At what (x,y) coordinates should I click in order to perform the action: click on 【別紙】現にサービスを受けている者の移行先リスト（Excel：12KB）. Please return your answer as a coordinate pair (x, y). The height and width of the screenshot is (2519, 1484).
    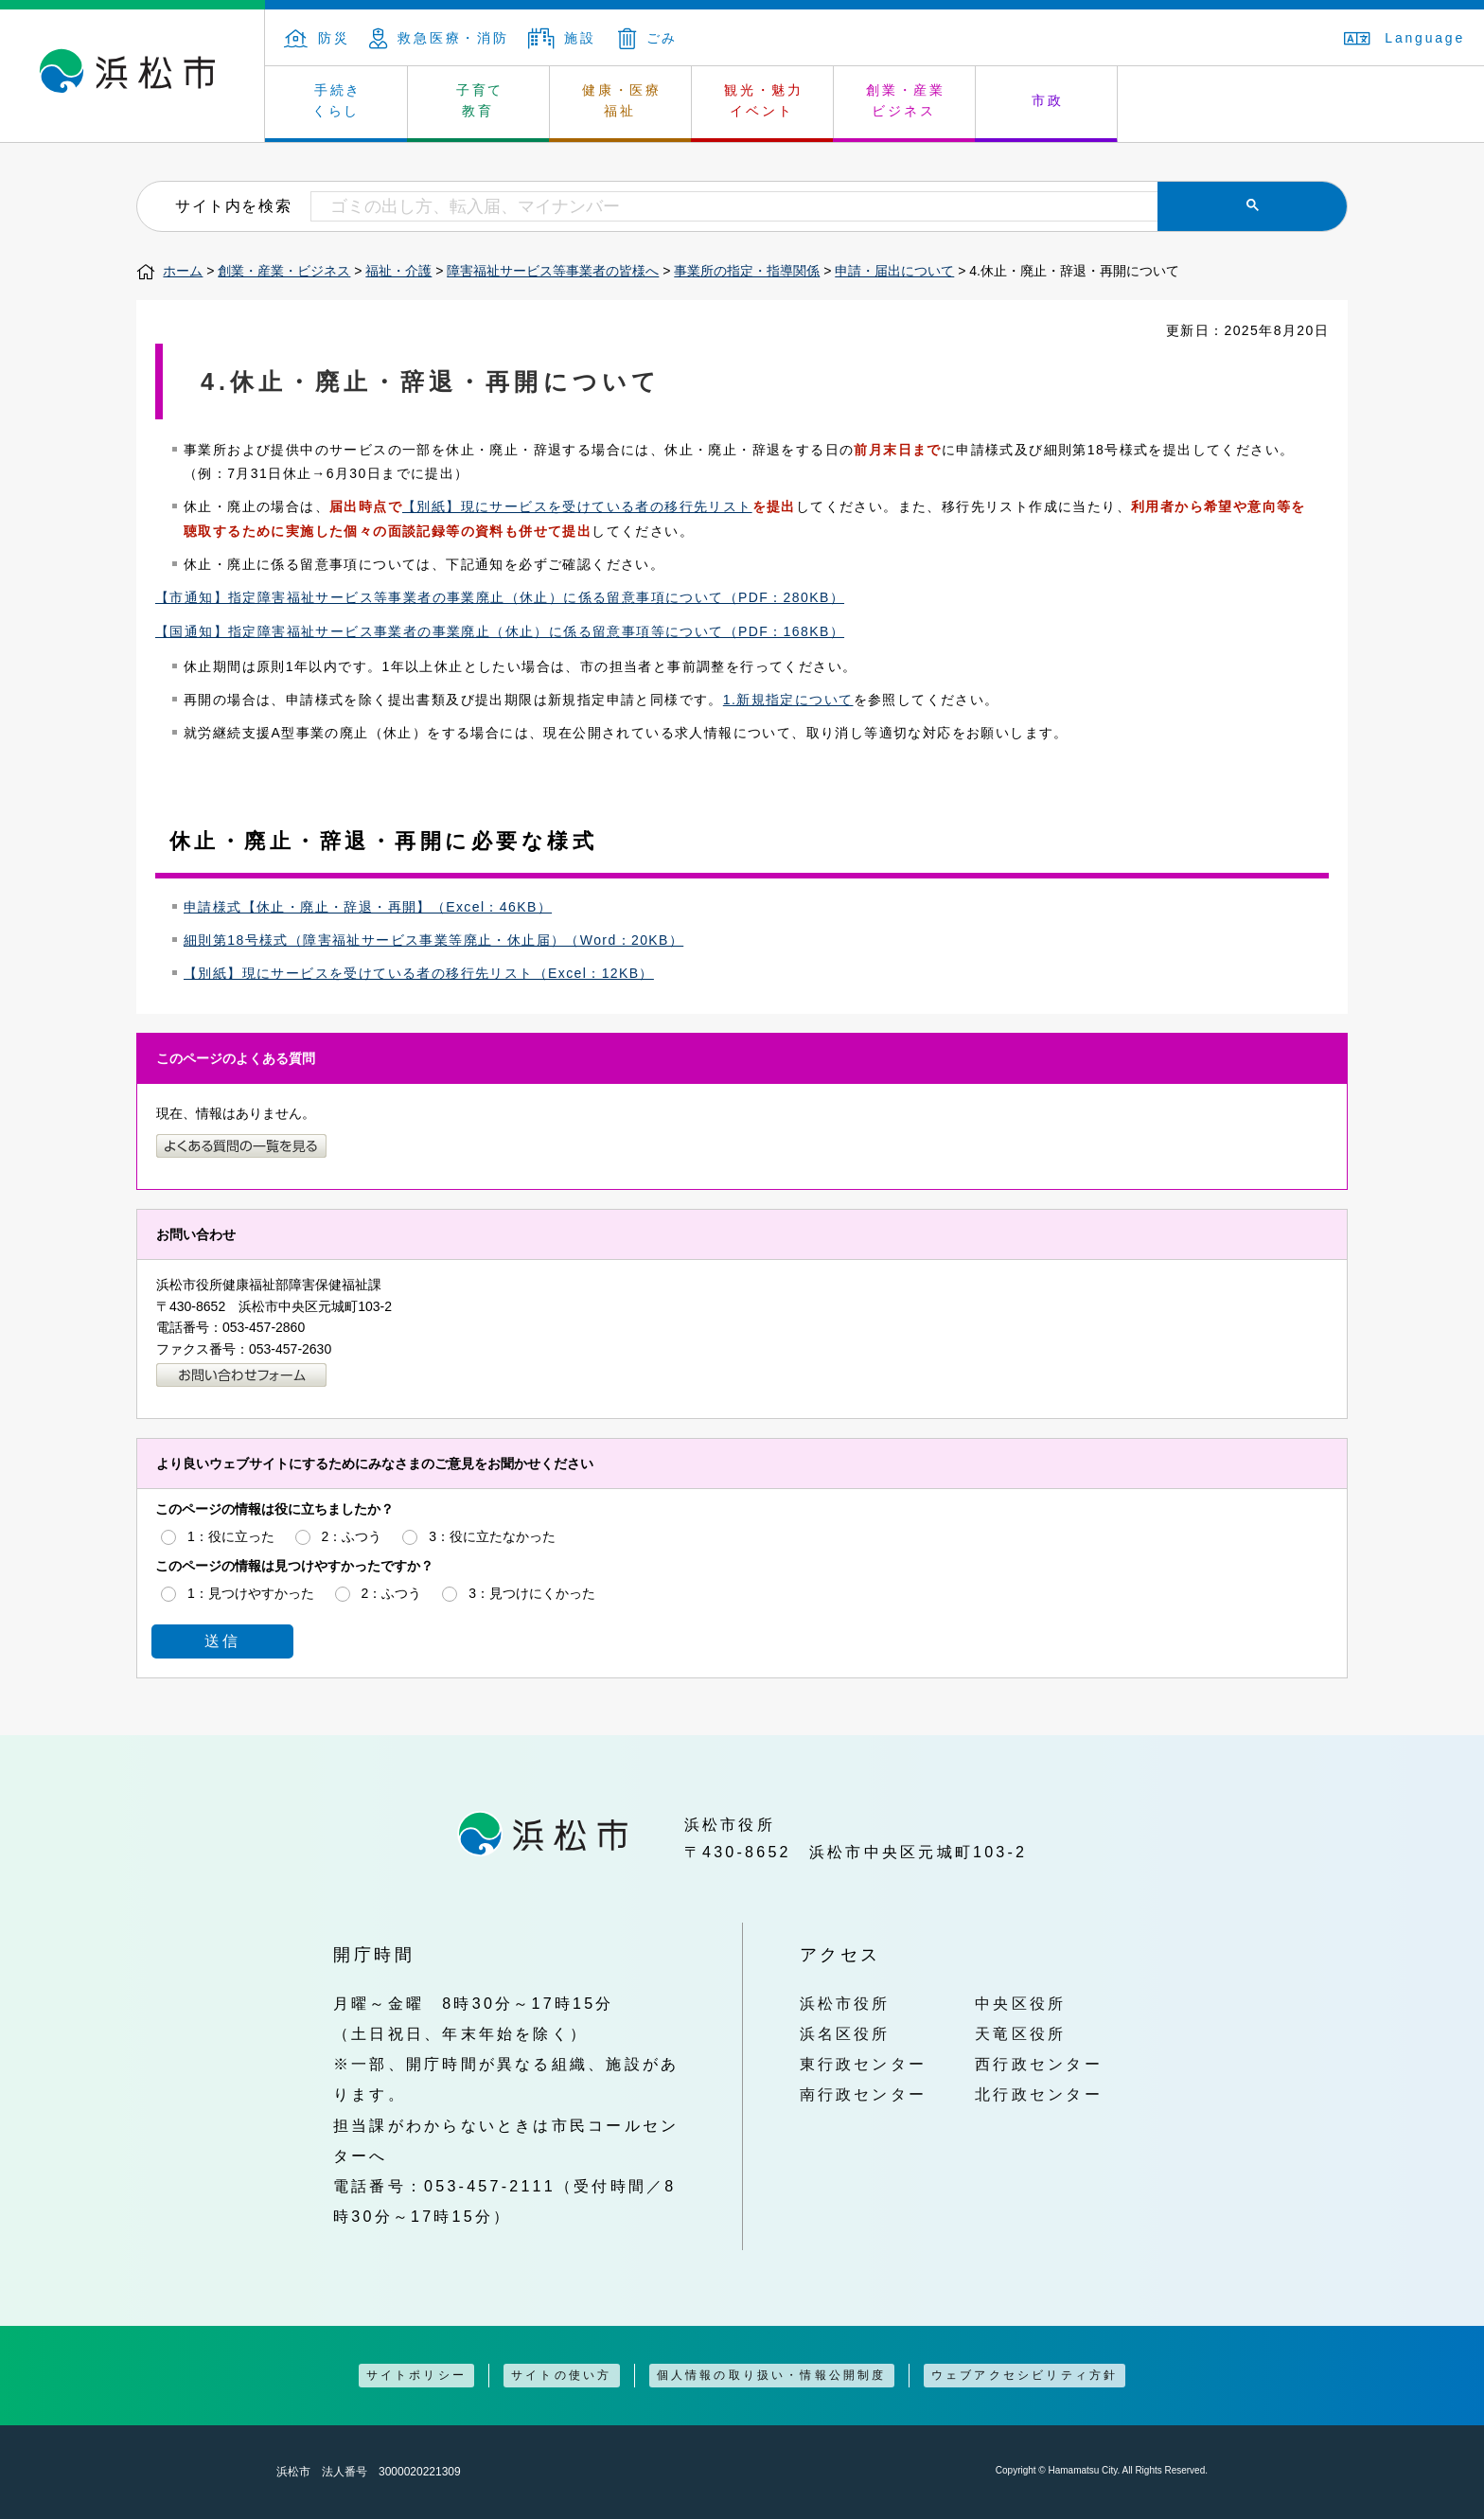
    Looking at the image, I should click on (419, 973).